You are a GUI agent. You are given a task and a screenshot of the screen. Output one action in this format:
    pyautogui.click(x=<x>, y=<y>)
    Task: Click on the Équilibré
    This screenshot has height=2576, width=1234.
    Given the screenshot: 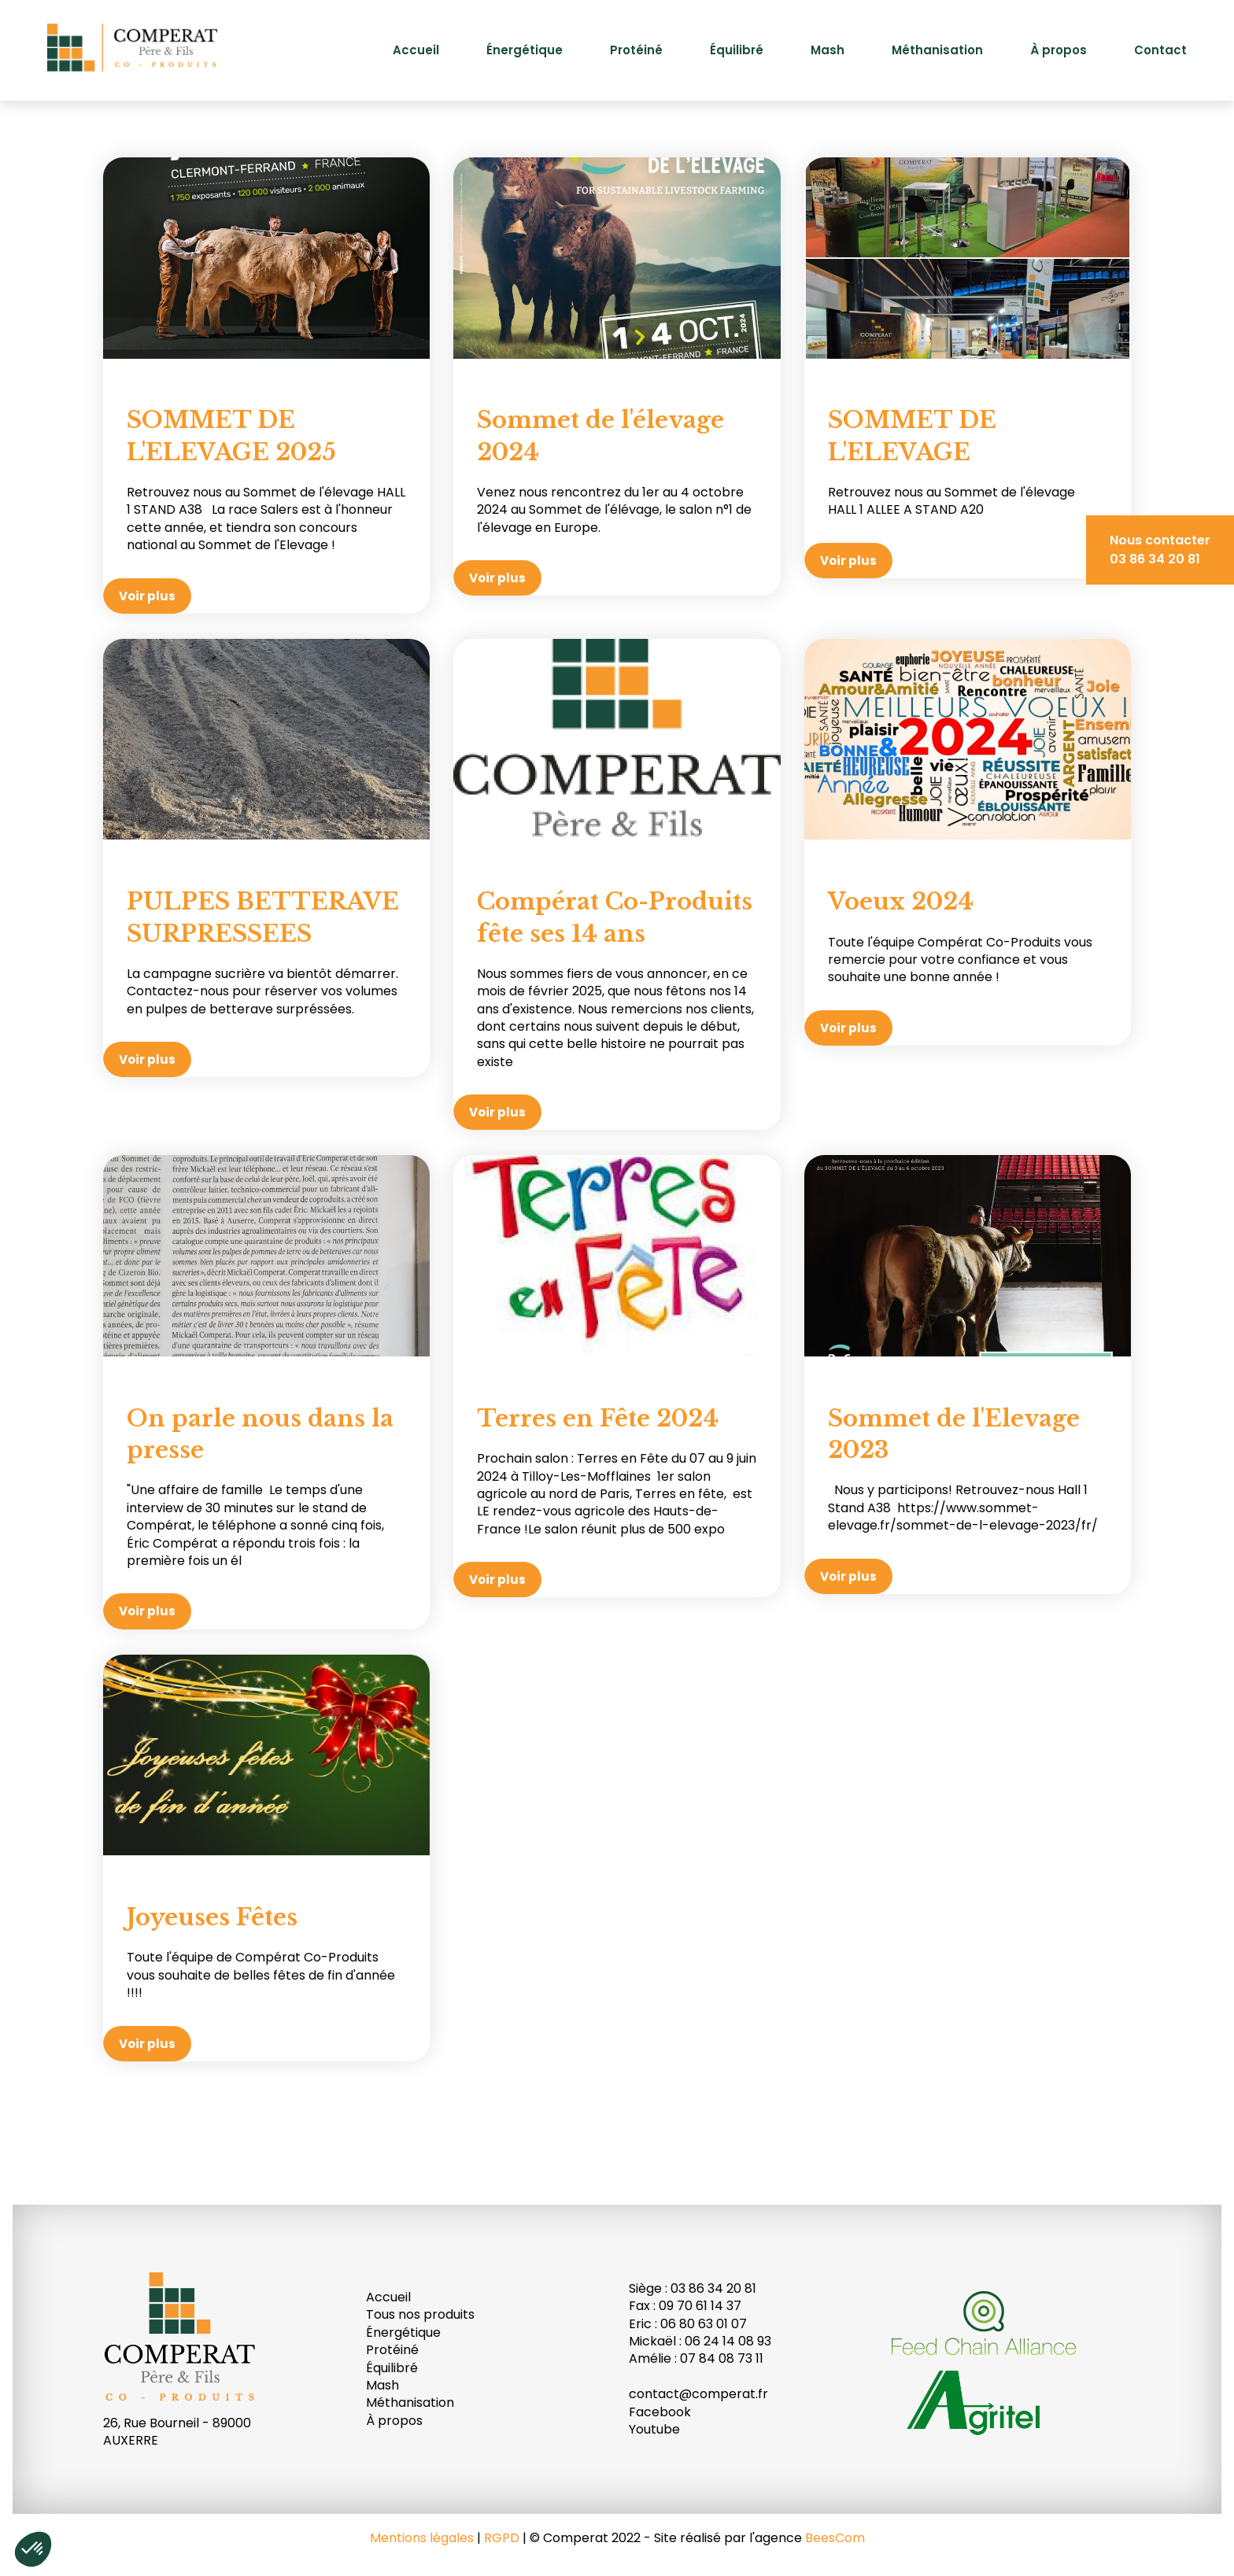 What is the action you would take?
    pyautogui.click(x=736, y=50)
    